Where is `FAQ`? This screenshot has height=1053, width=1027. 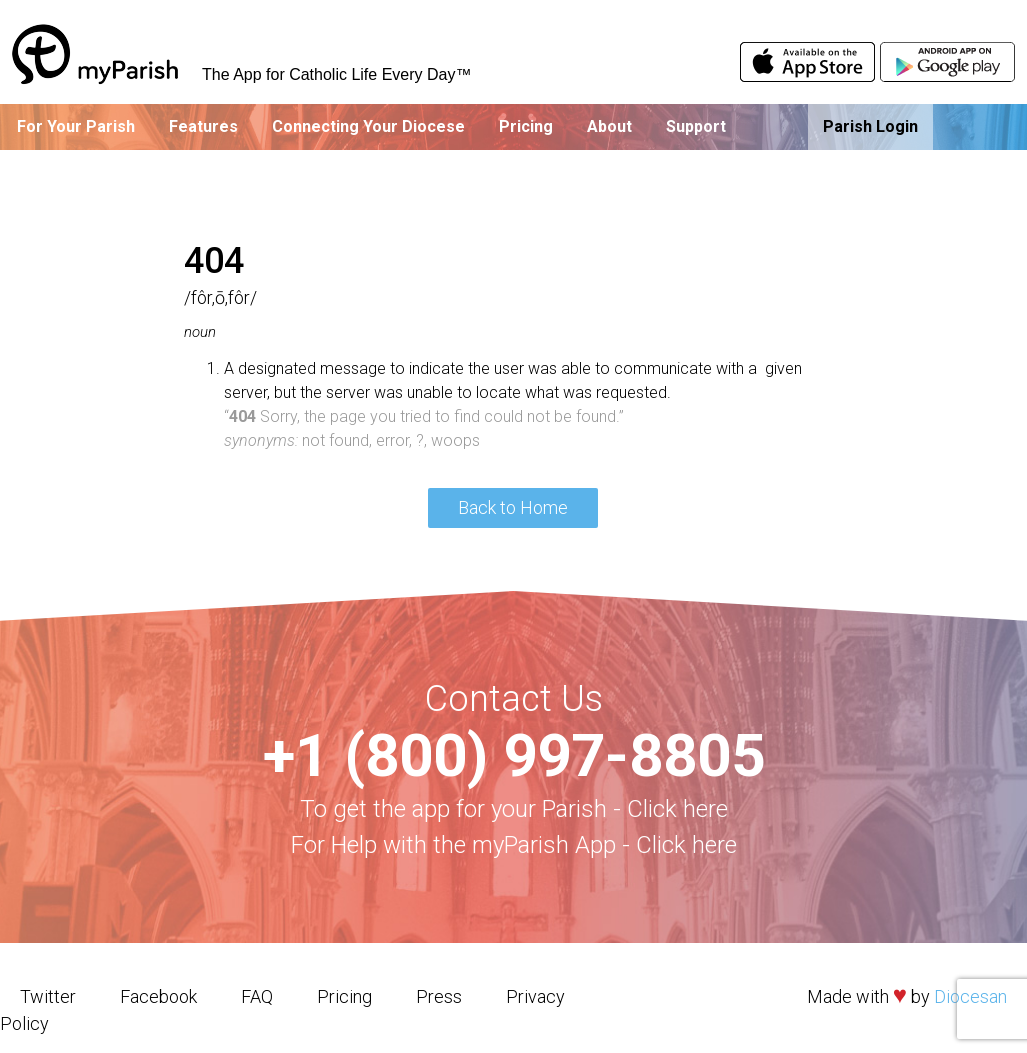
FAQ is located at coordinates (257, 996).